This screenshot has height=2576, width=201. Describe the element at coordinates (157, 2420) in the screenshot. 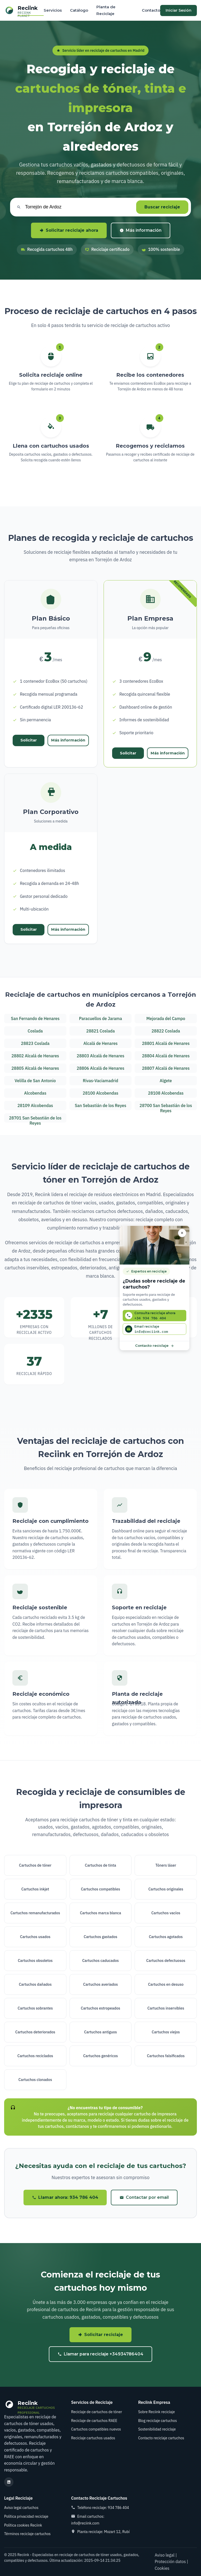

I see `Blog reciclaje cartuchos` at that location.